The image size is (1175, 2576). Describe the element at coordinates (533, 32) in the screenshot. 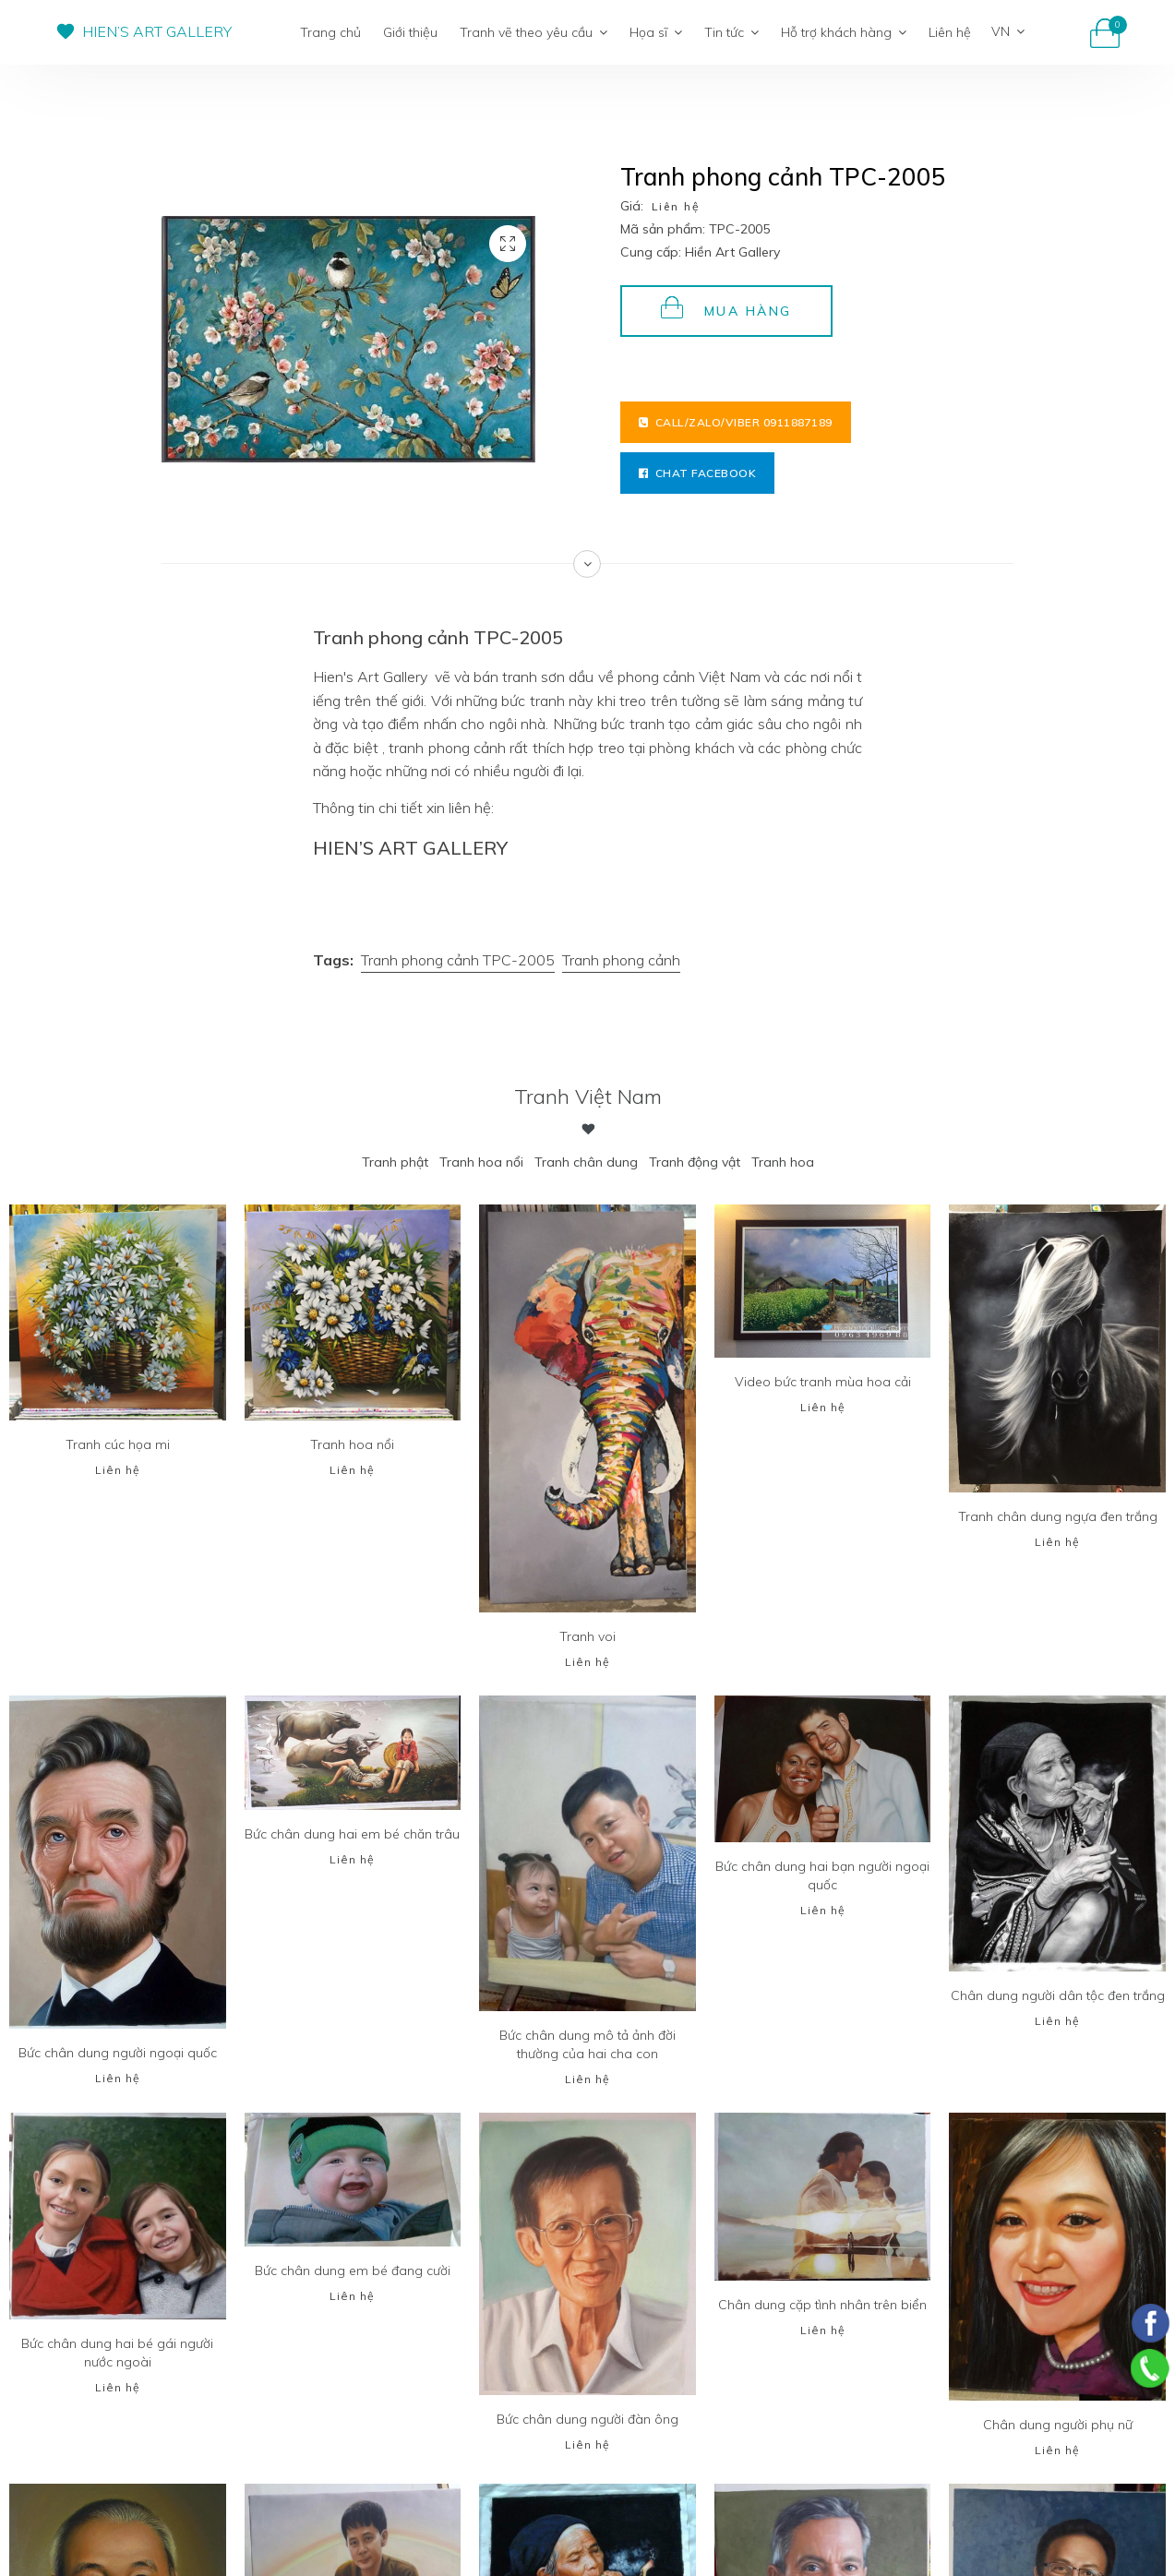

I see `Tranh vẽ theo yêu cầu` at that location.